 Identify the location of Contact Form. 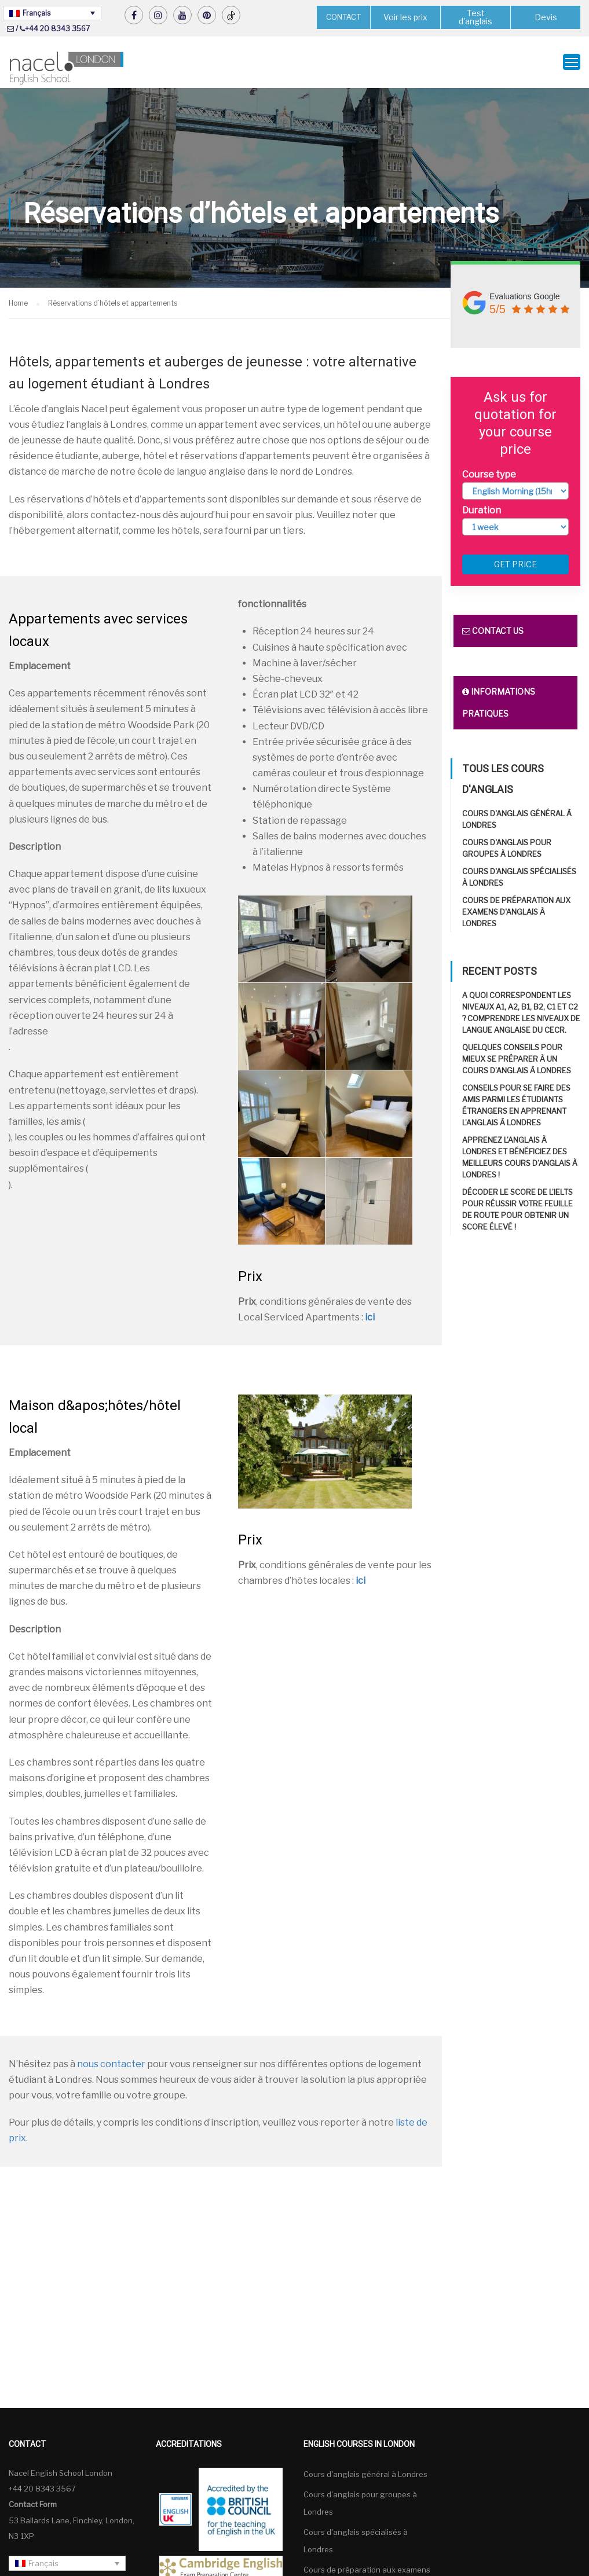
(33, 2504).